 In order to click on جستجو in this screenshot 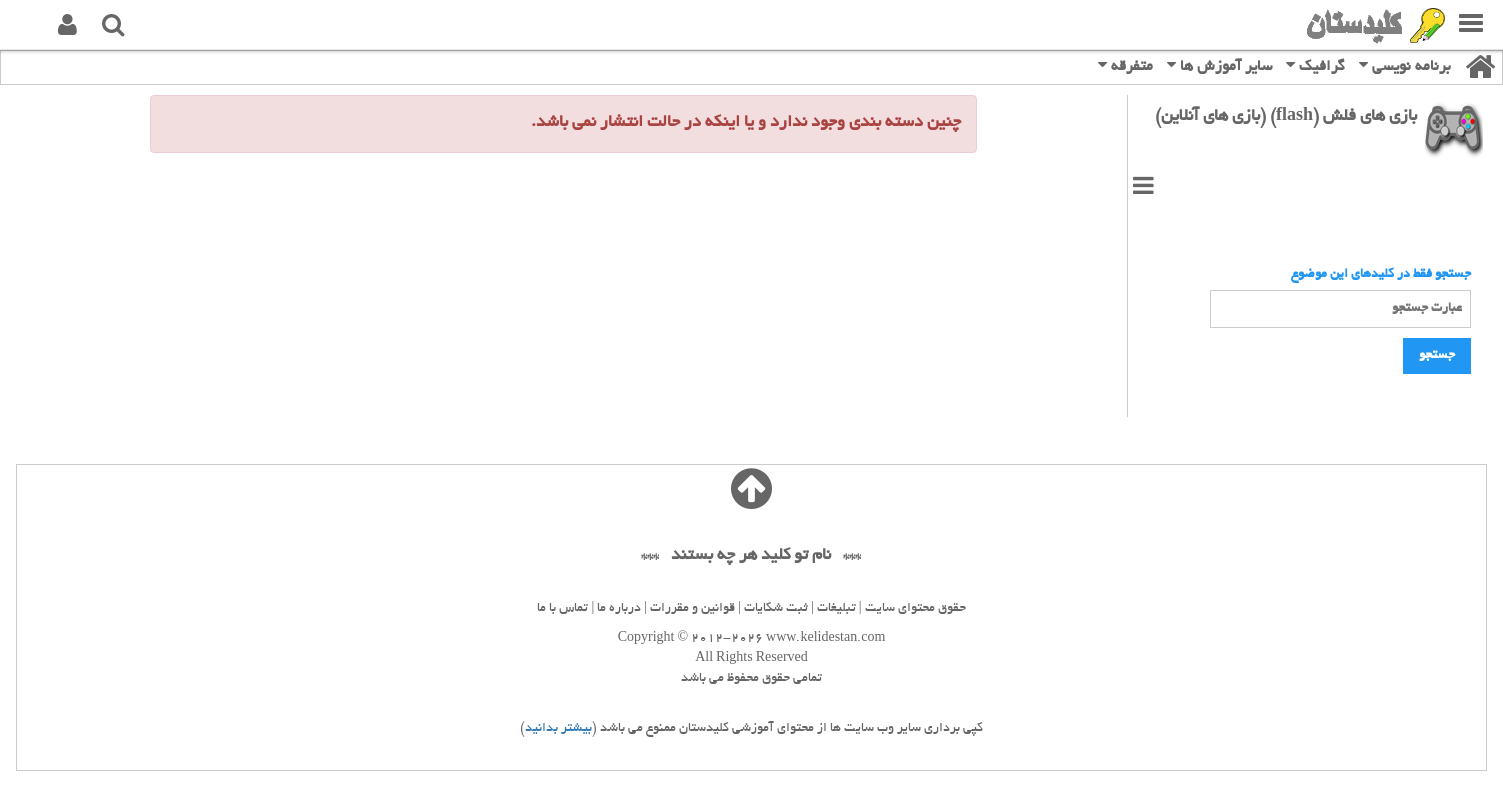, I will do `click(1437, 356)`.